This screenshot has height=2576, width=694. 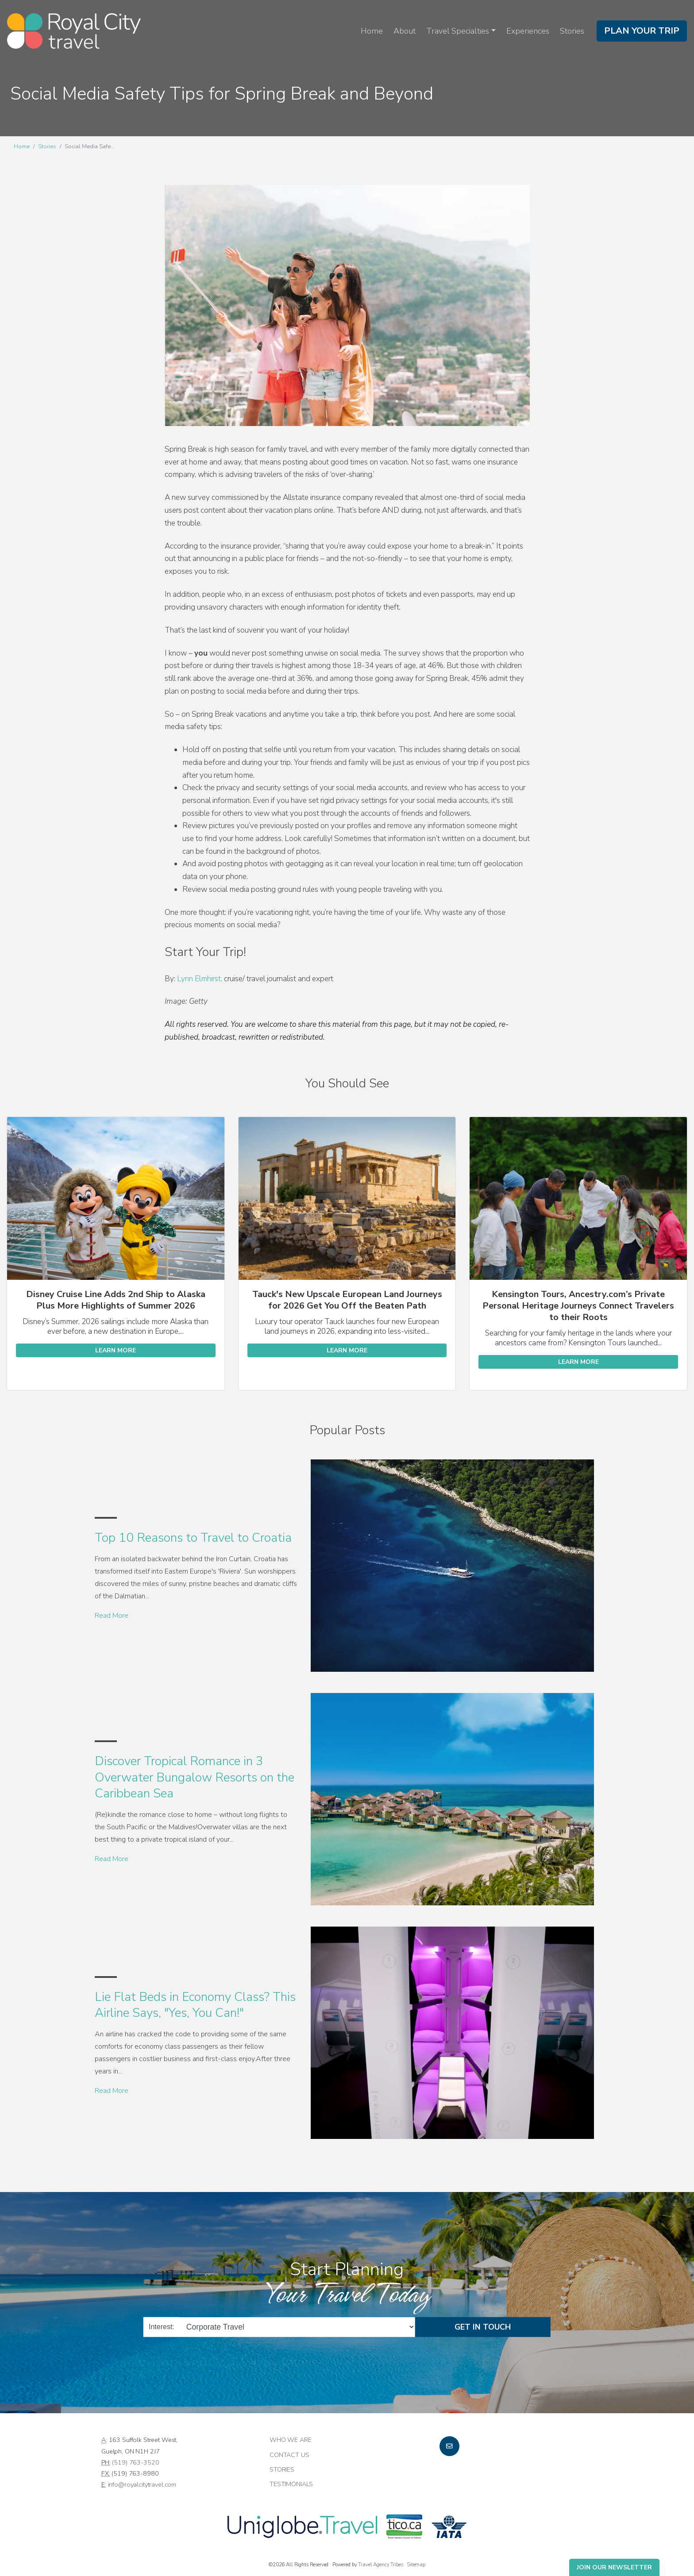 What do you see at coordinates (142, 2484) in the screenshot?
I see `info@royalcitytravel.com` at bounding box center [142, 2484].